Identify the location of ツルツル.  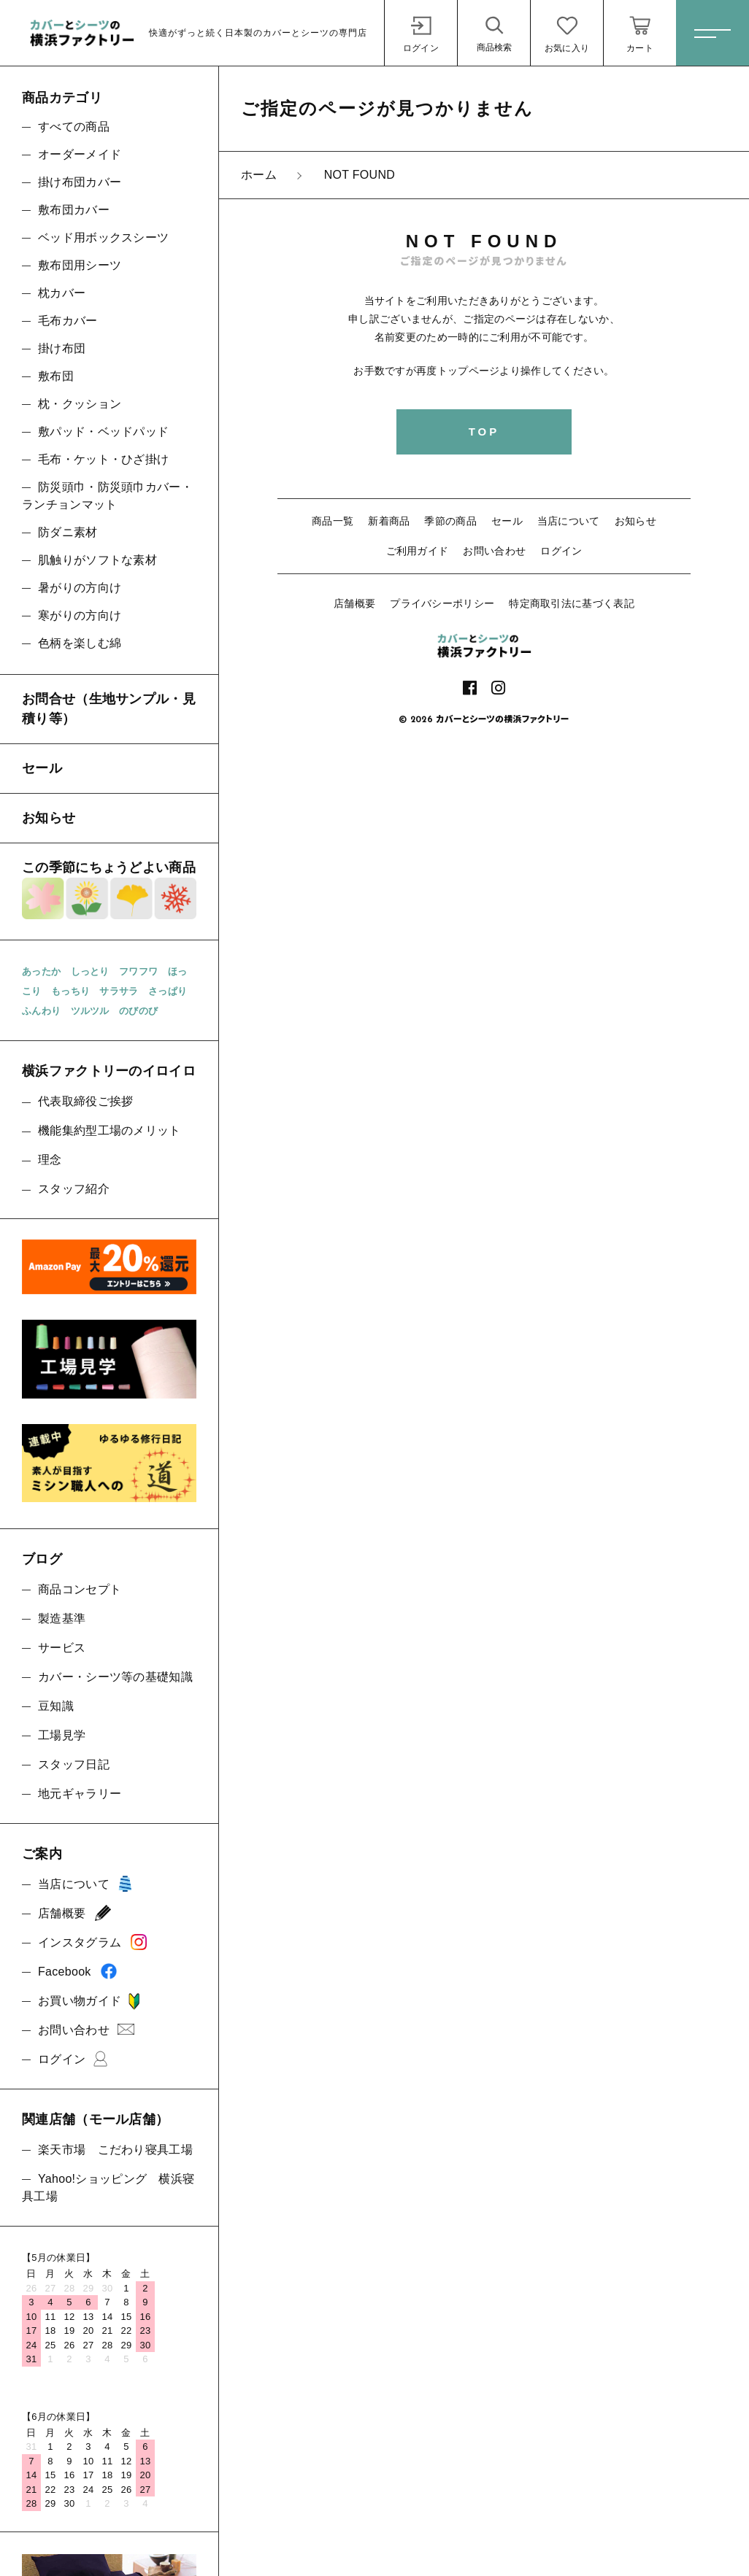
(90, 1010).